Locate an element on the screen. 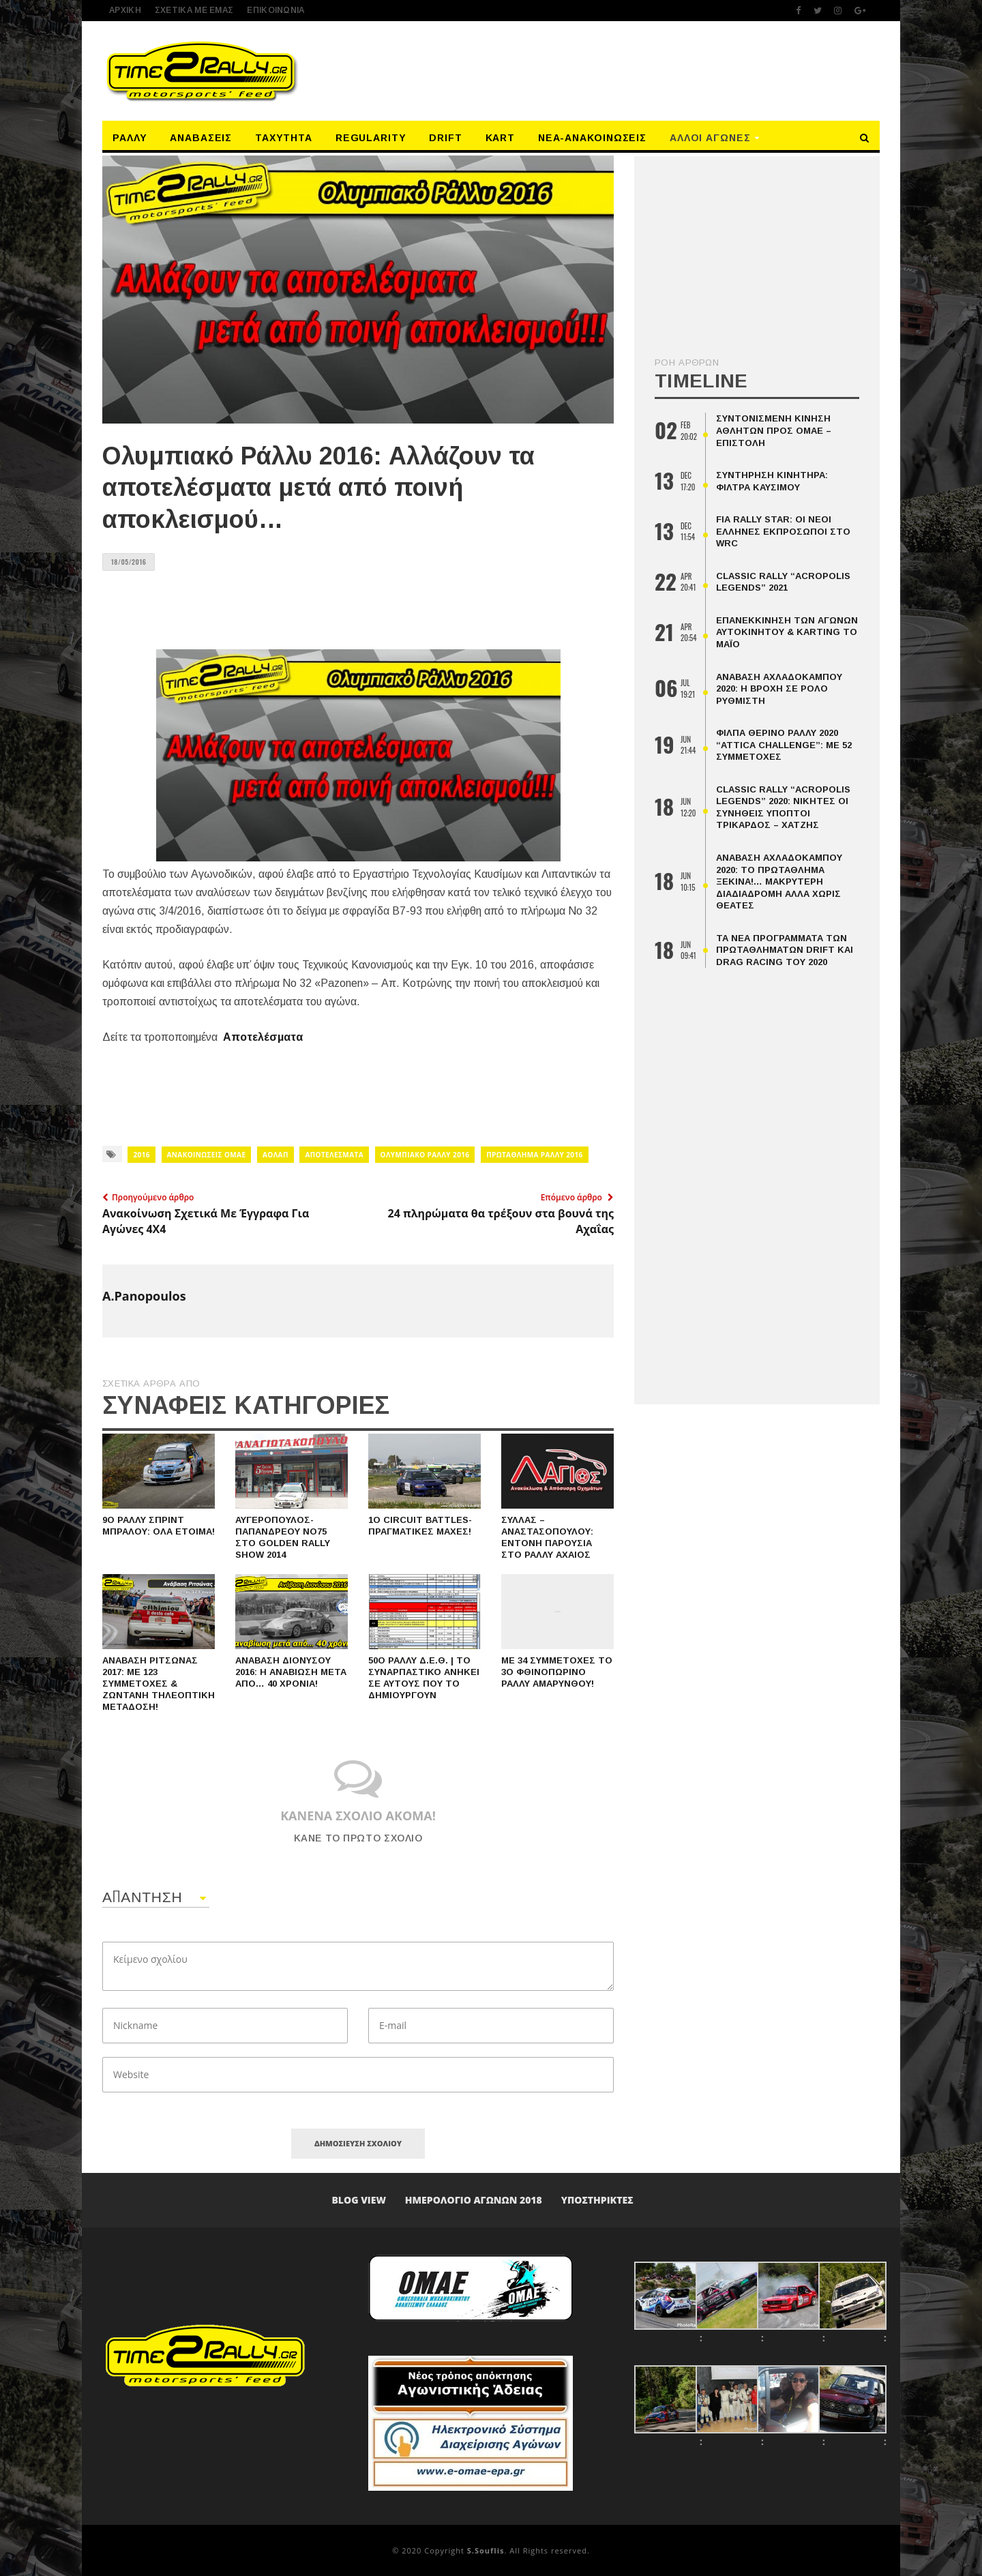 The width and height of the screenshot is (982, 2576). Τα Νέα Προγράμματα Των Πρωταθλημάτων Drift Και Drag Racing Του 2020 is located at coordinates (784, 950).